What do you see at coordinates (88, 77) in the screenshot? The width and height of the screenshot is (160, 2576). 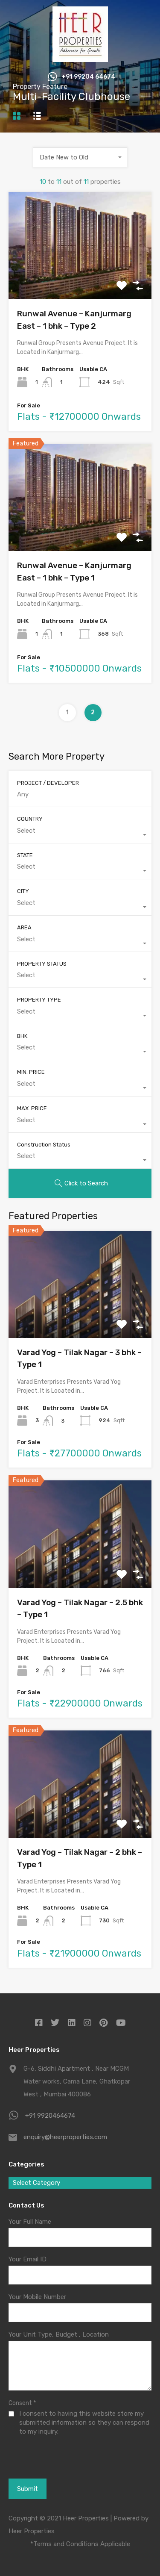 I see `+91 99204 64674` at bounding box center [88, 77].